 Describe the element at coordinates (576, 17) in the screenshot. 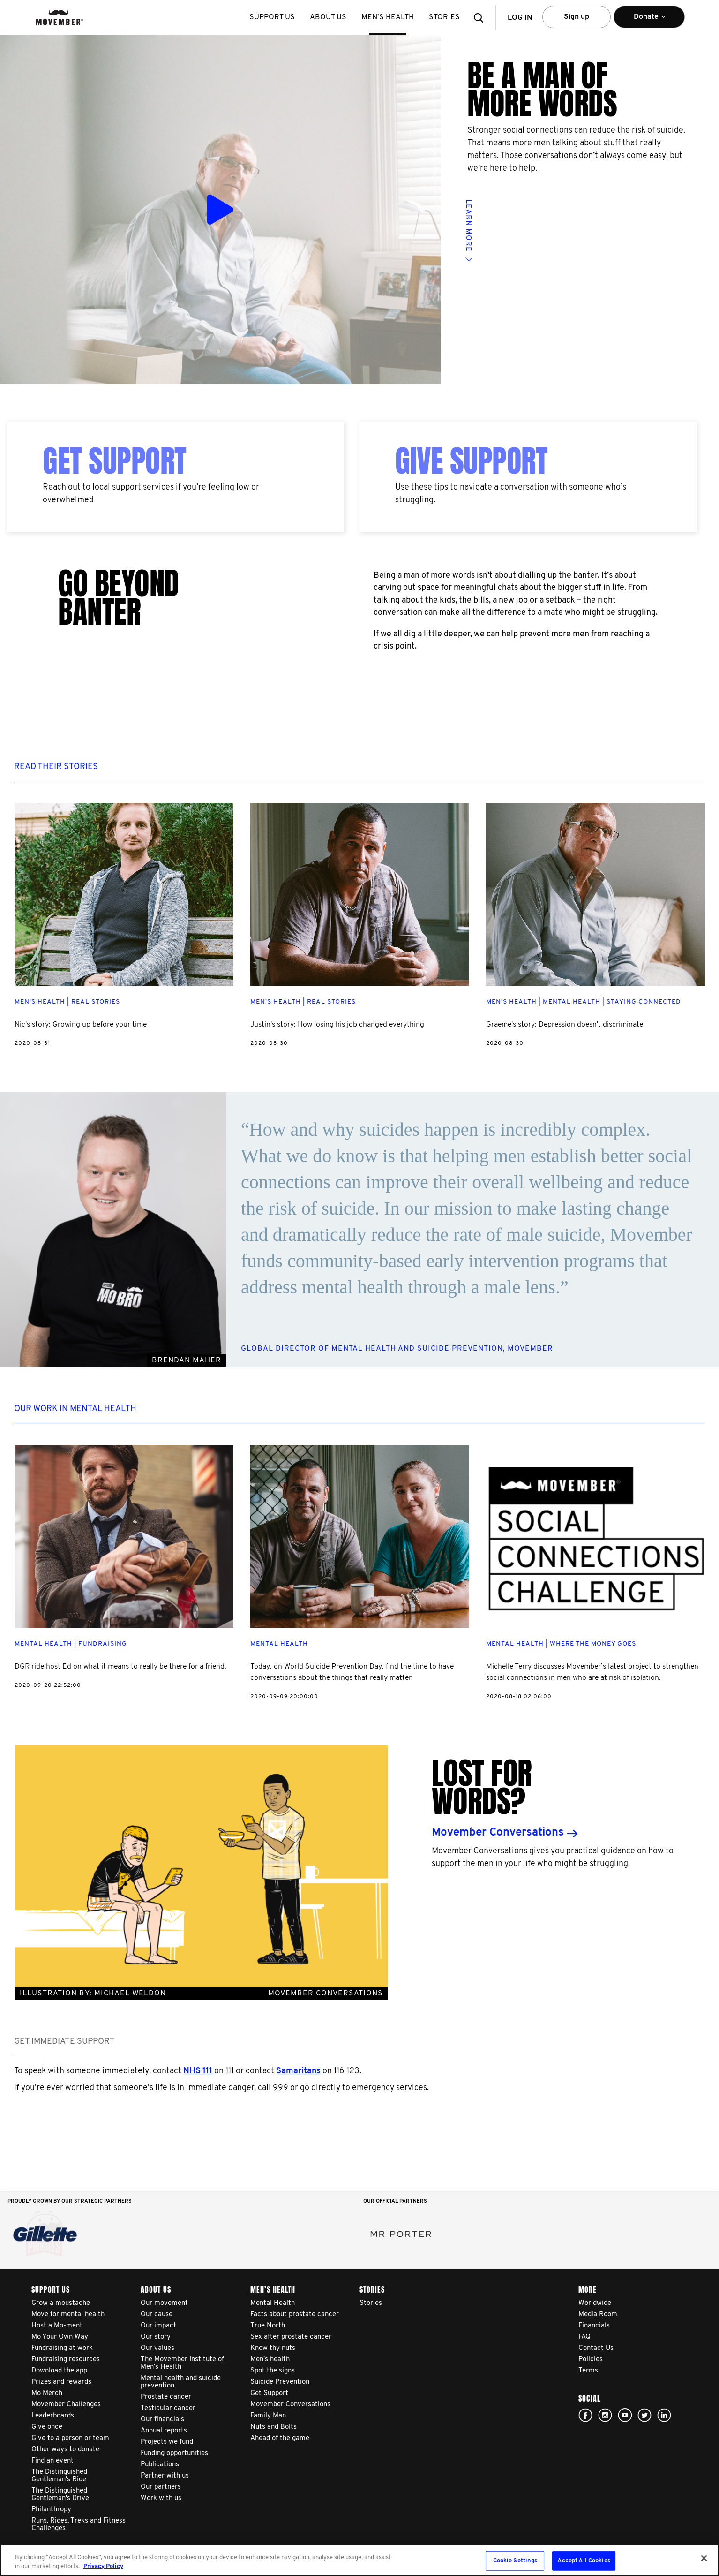

I see `Sign up` at that location.